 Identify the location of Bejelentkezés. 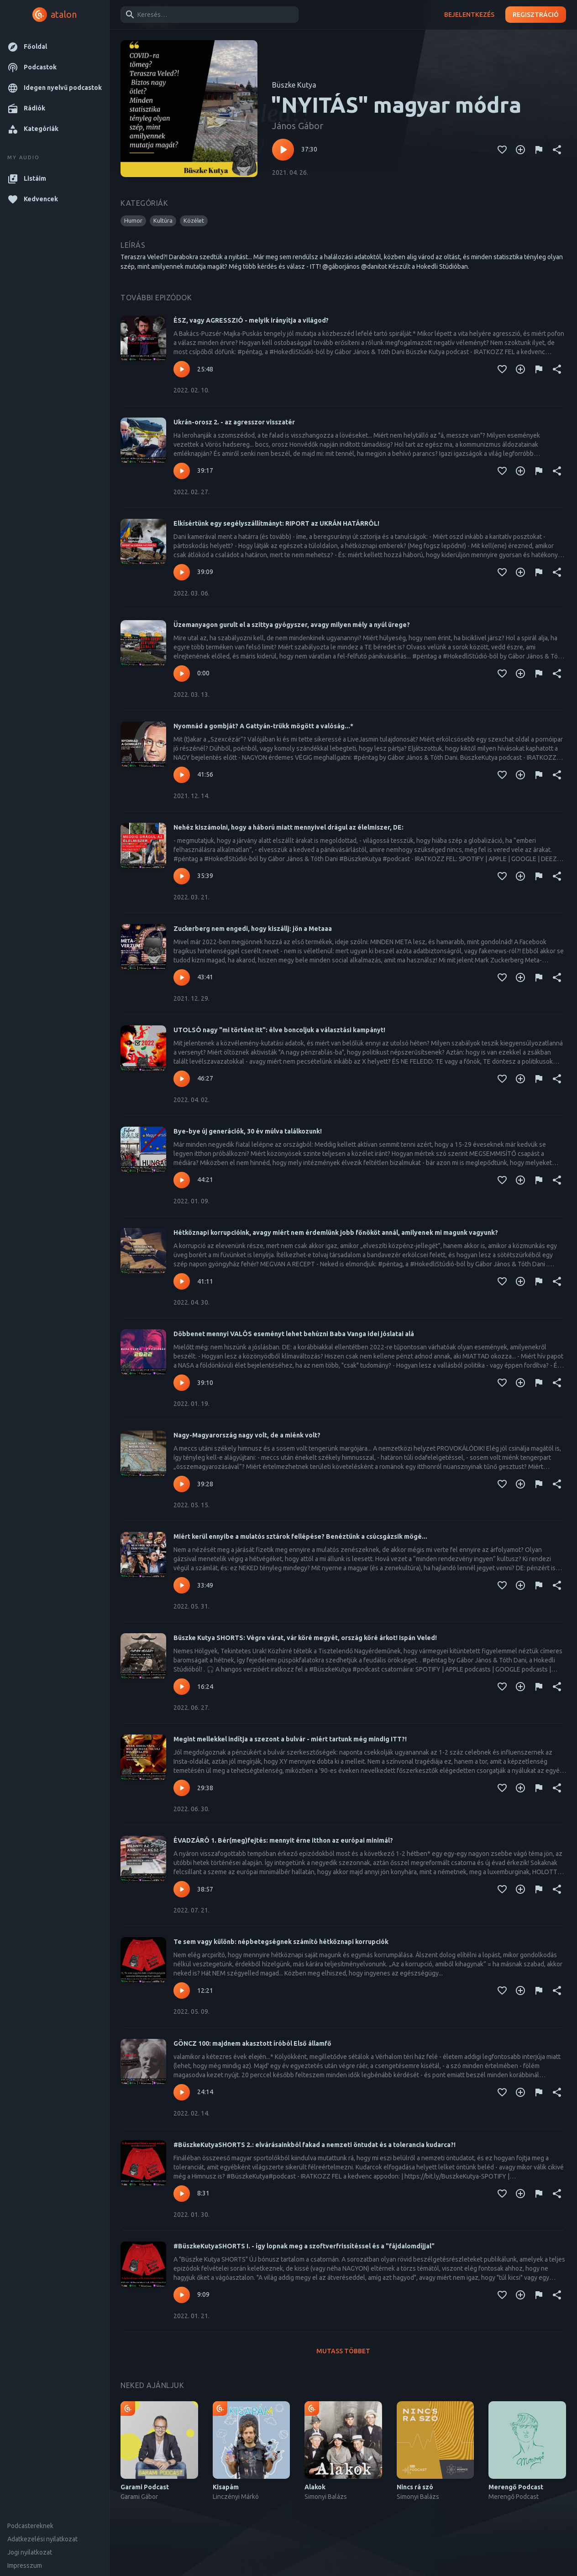
(469, 14).